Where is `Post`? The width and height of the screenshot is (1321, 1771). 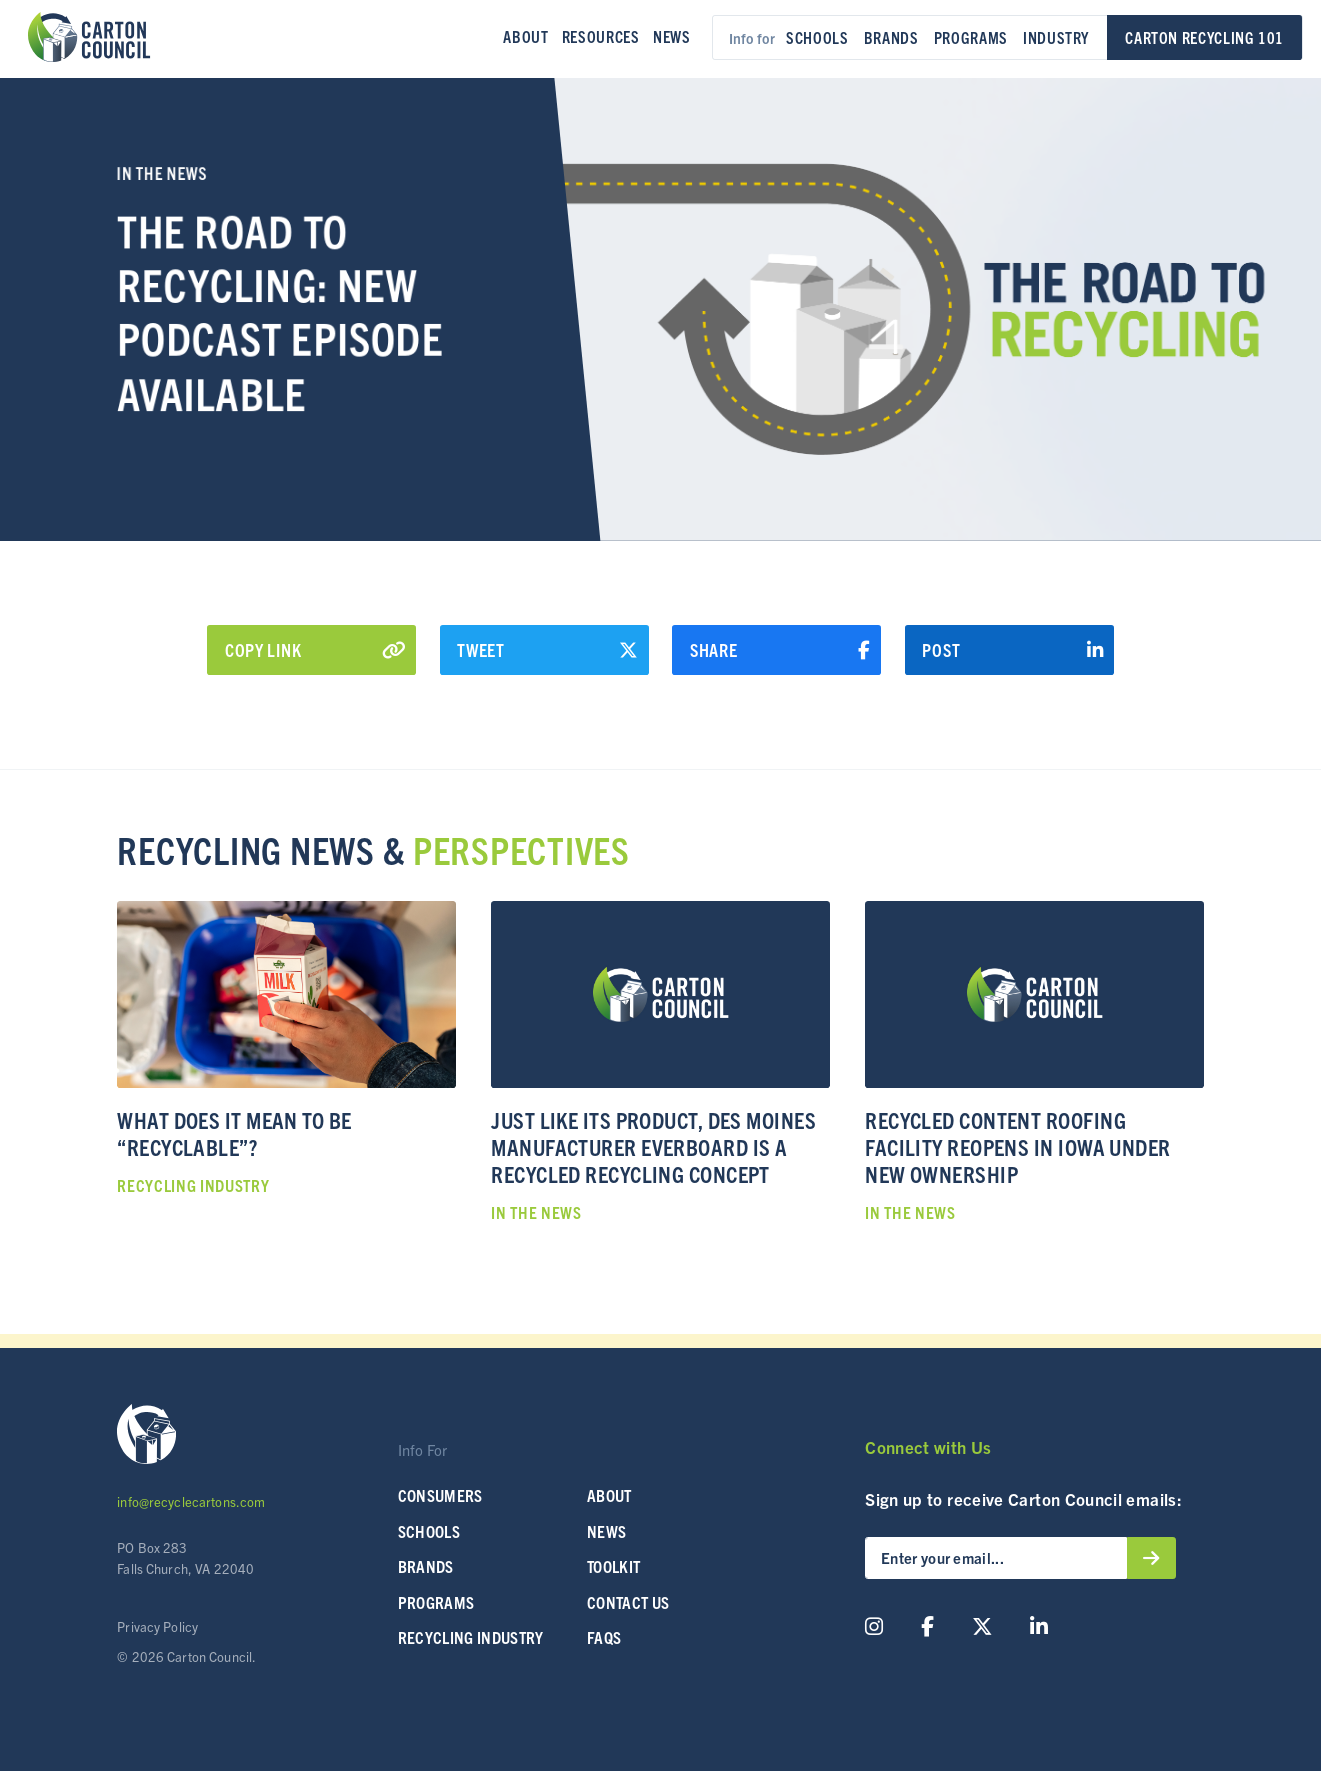
Post is located at coordinates (1012, 650).